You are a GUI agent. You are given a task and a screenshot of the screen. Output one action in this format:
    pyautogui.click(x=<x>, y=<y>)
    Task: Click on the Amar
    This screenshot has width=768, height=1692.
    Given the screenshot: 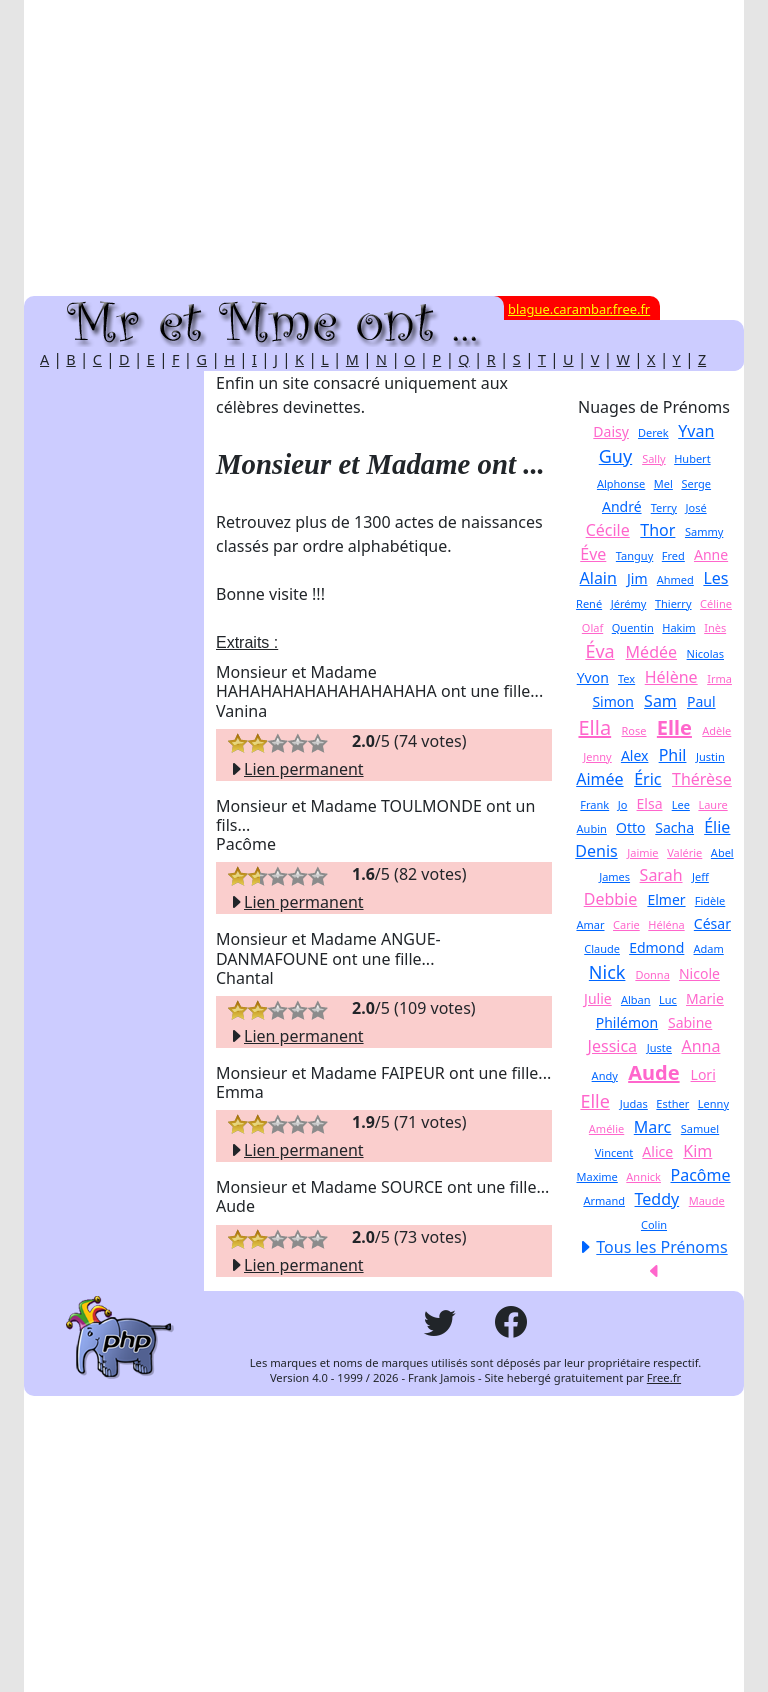 What is the action you would take?
    pyautogui.click(x=590, y=924)
    